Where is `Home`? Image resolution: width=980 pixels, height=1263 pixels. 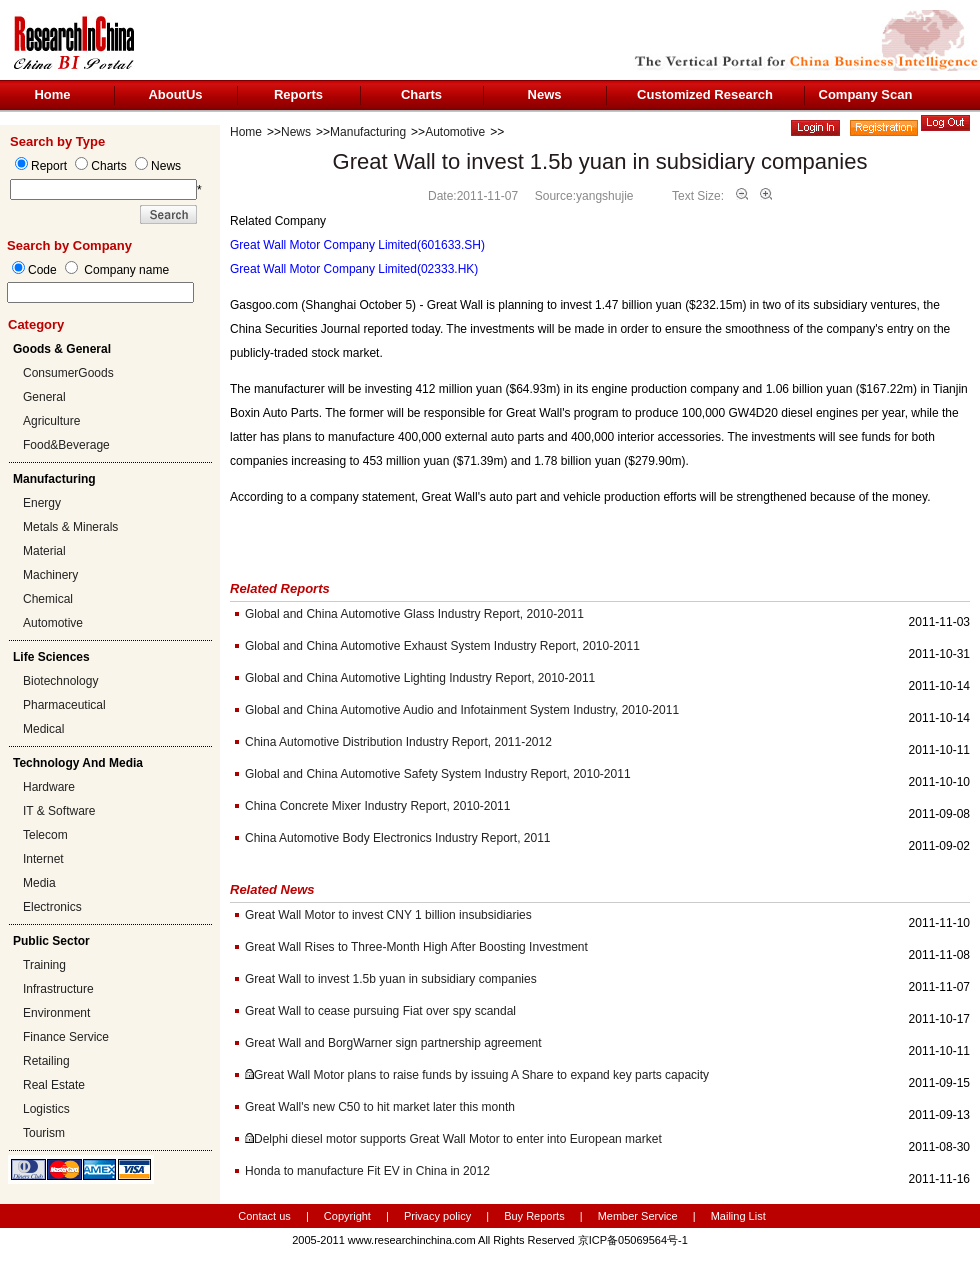 Home is located at coordinates (52, 94).